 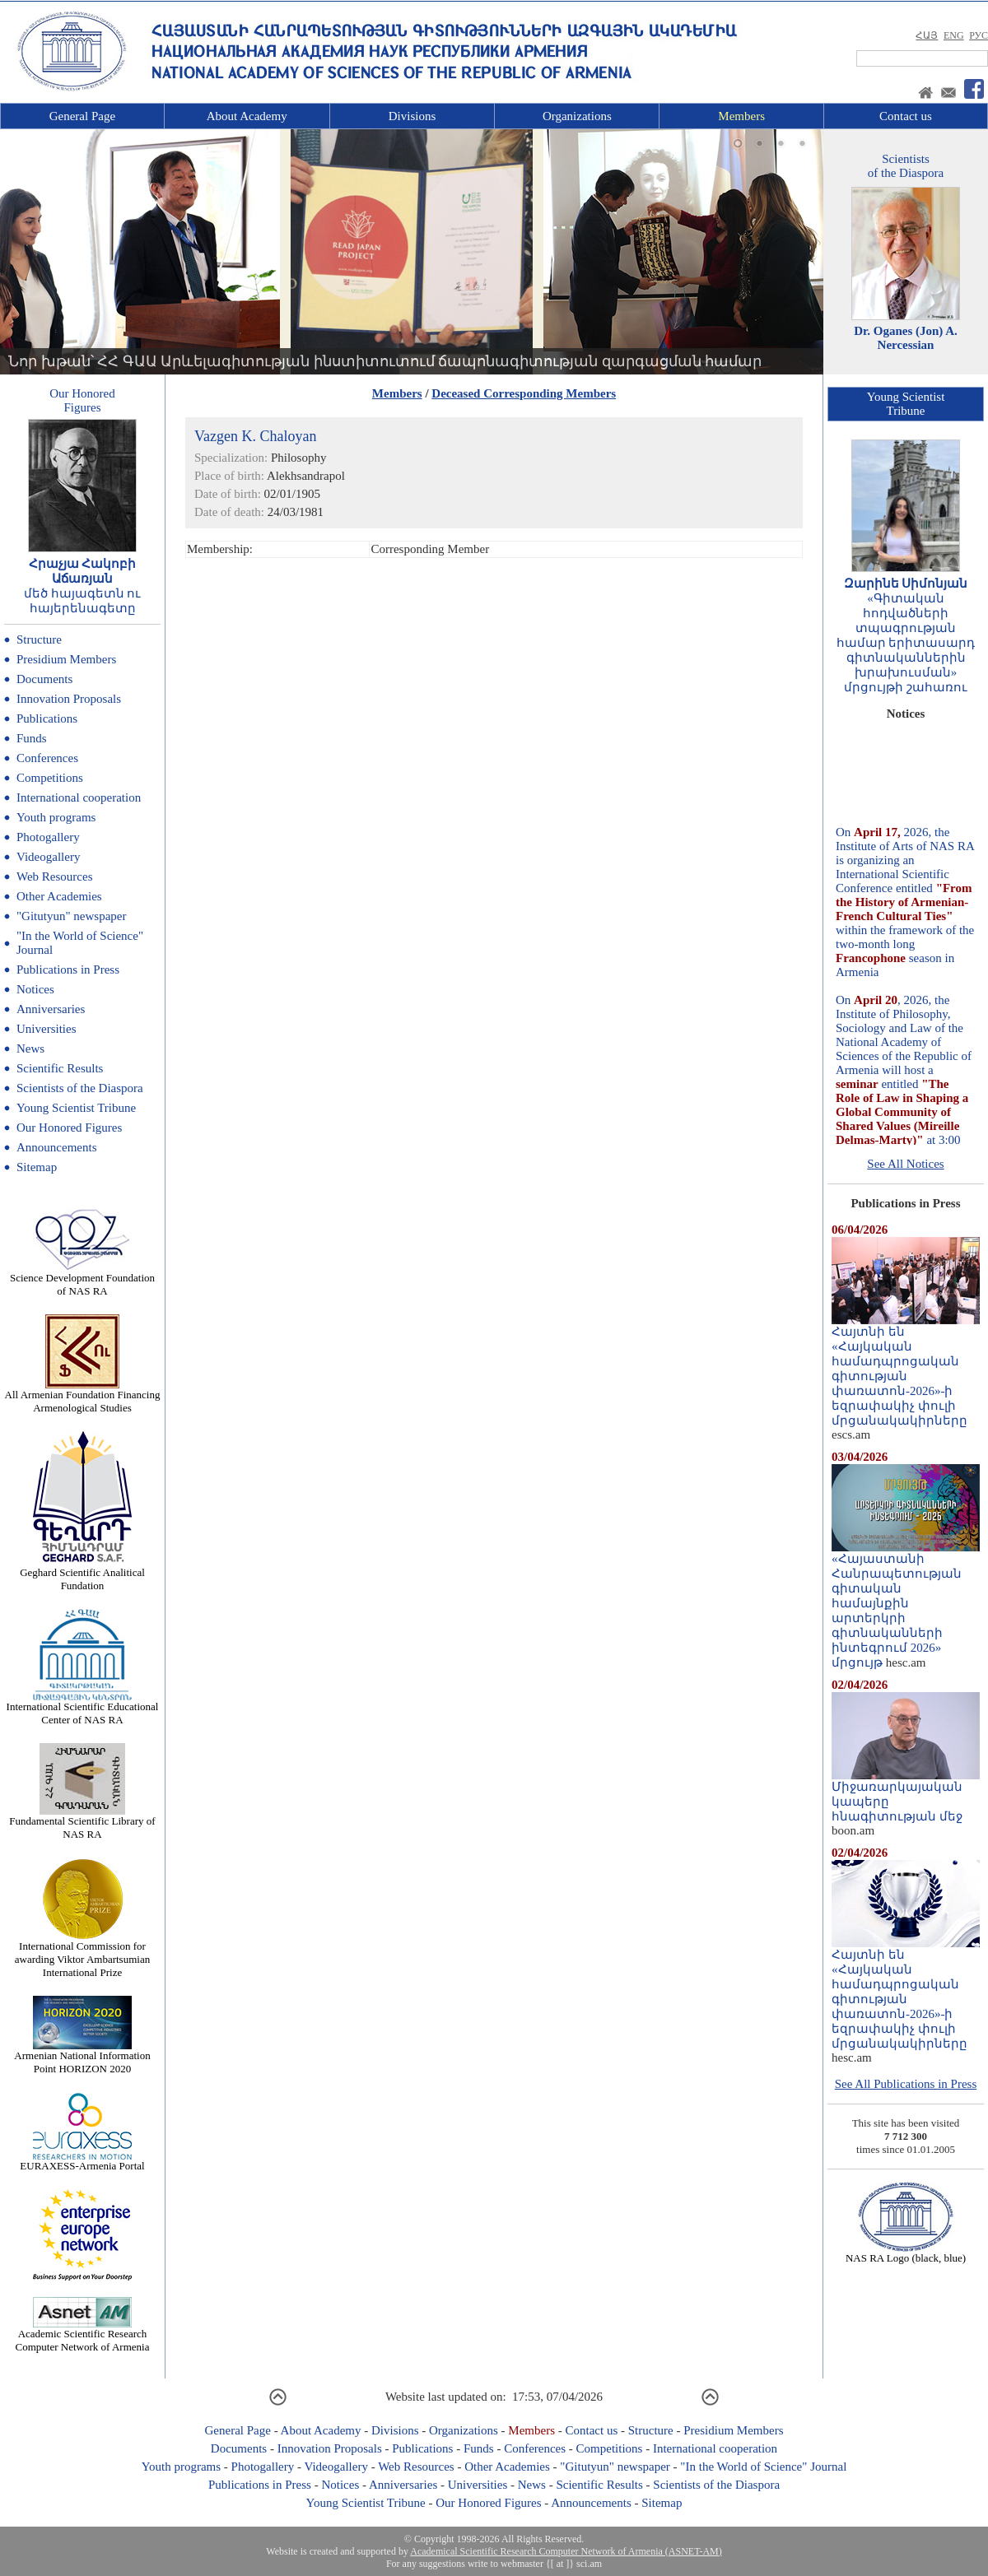 I want to click on Science Development Foundation of NAS RA, so click(x=82, y=1279).